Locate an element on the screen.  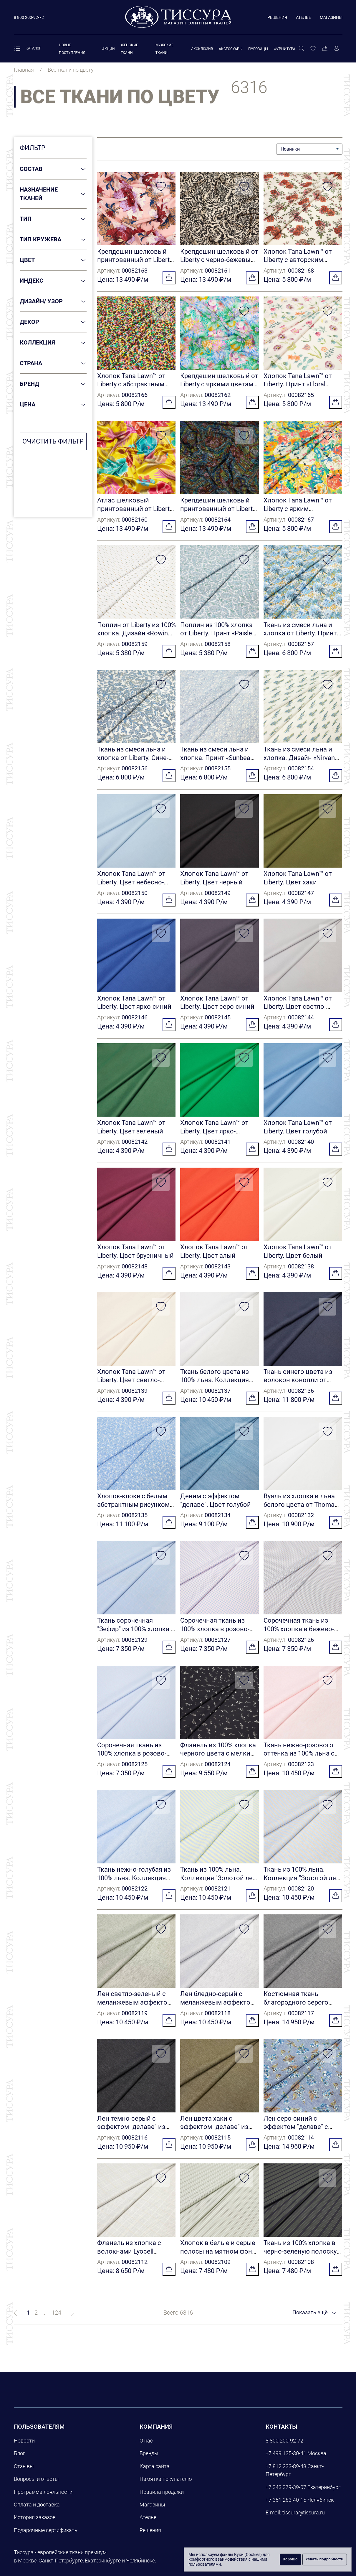
Программа лояльности is located at coordinates (43, 2500).